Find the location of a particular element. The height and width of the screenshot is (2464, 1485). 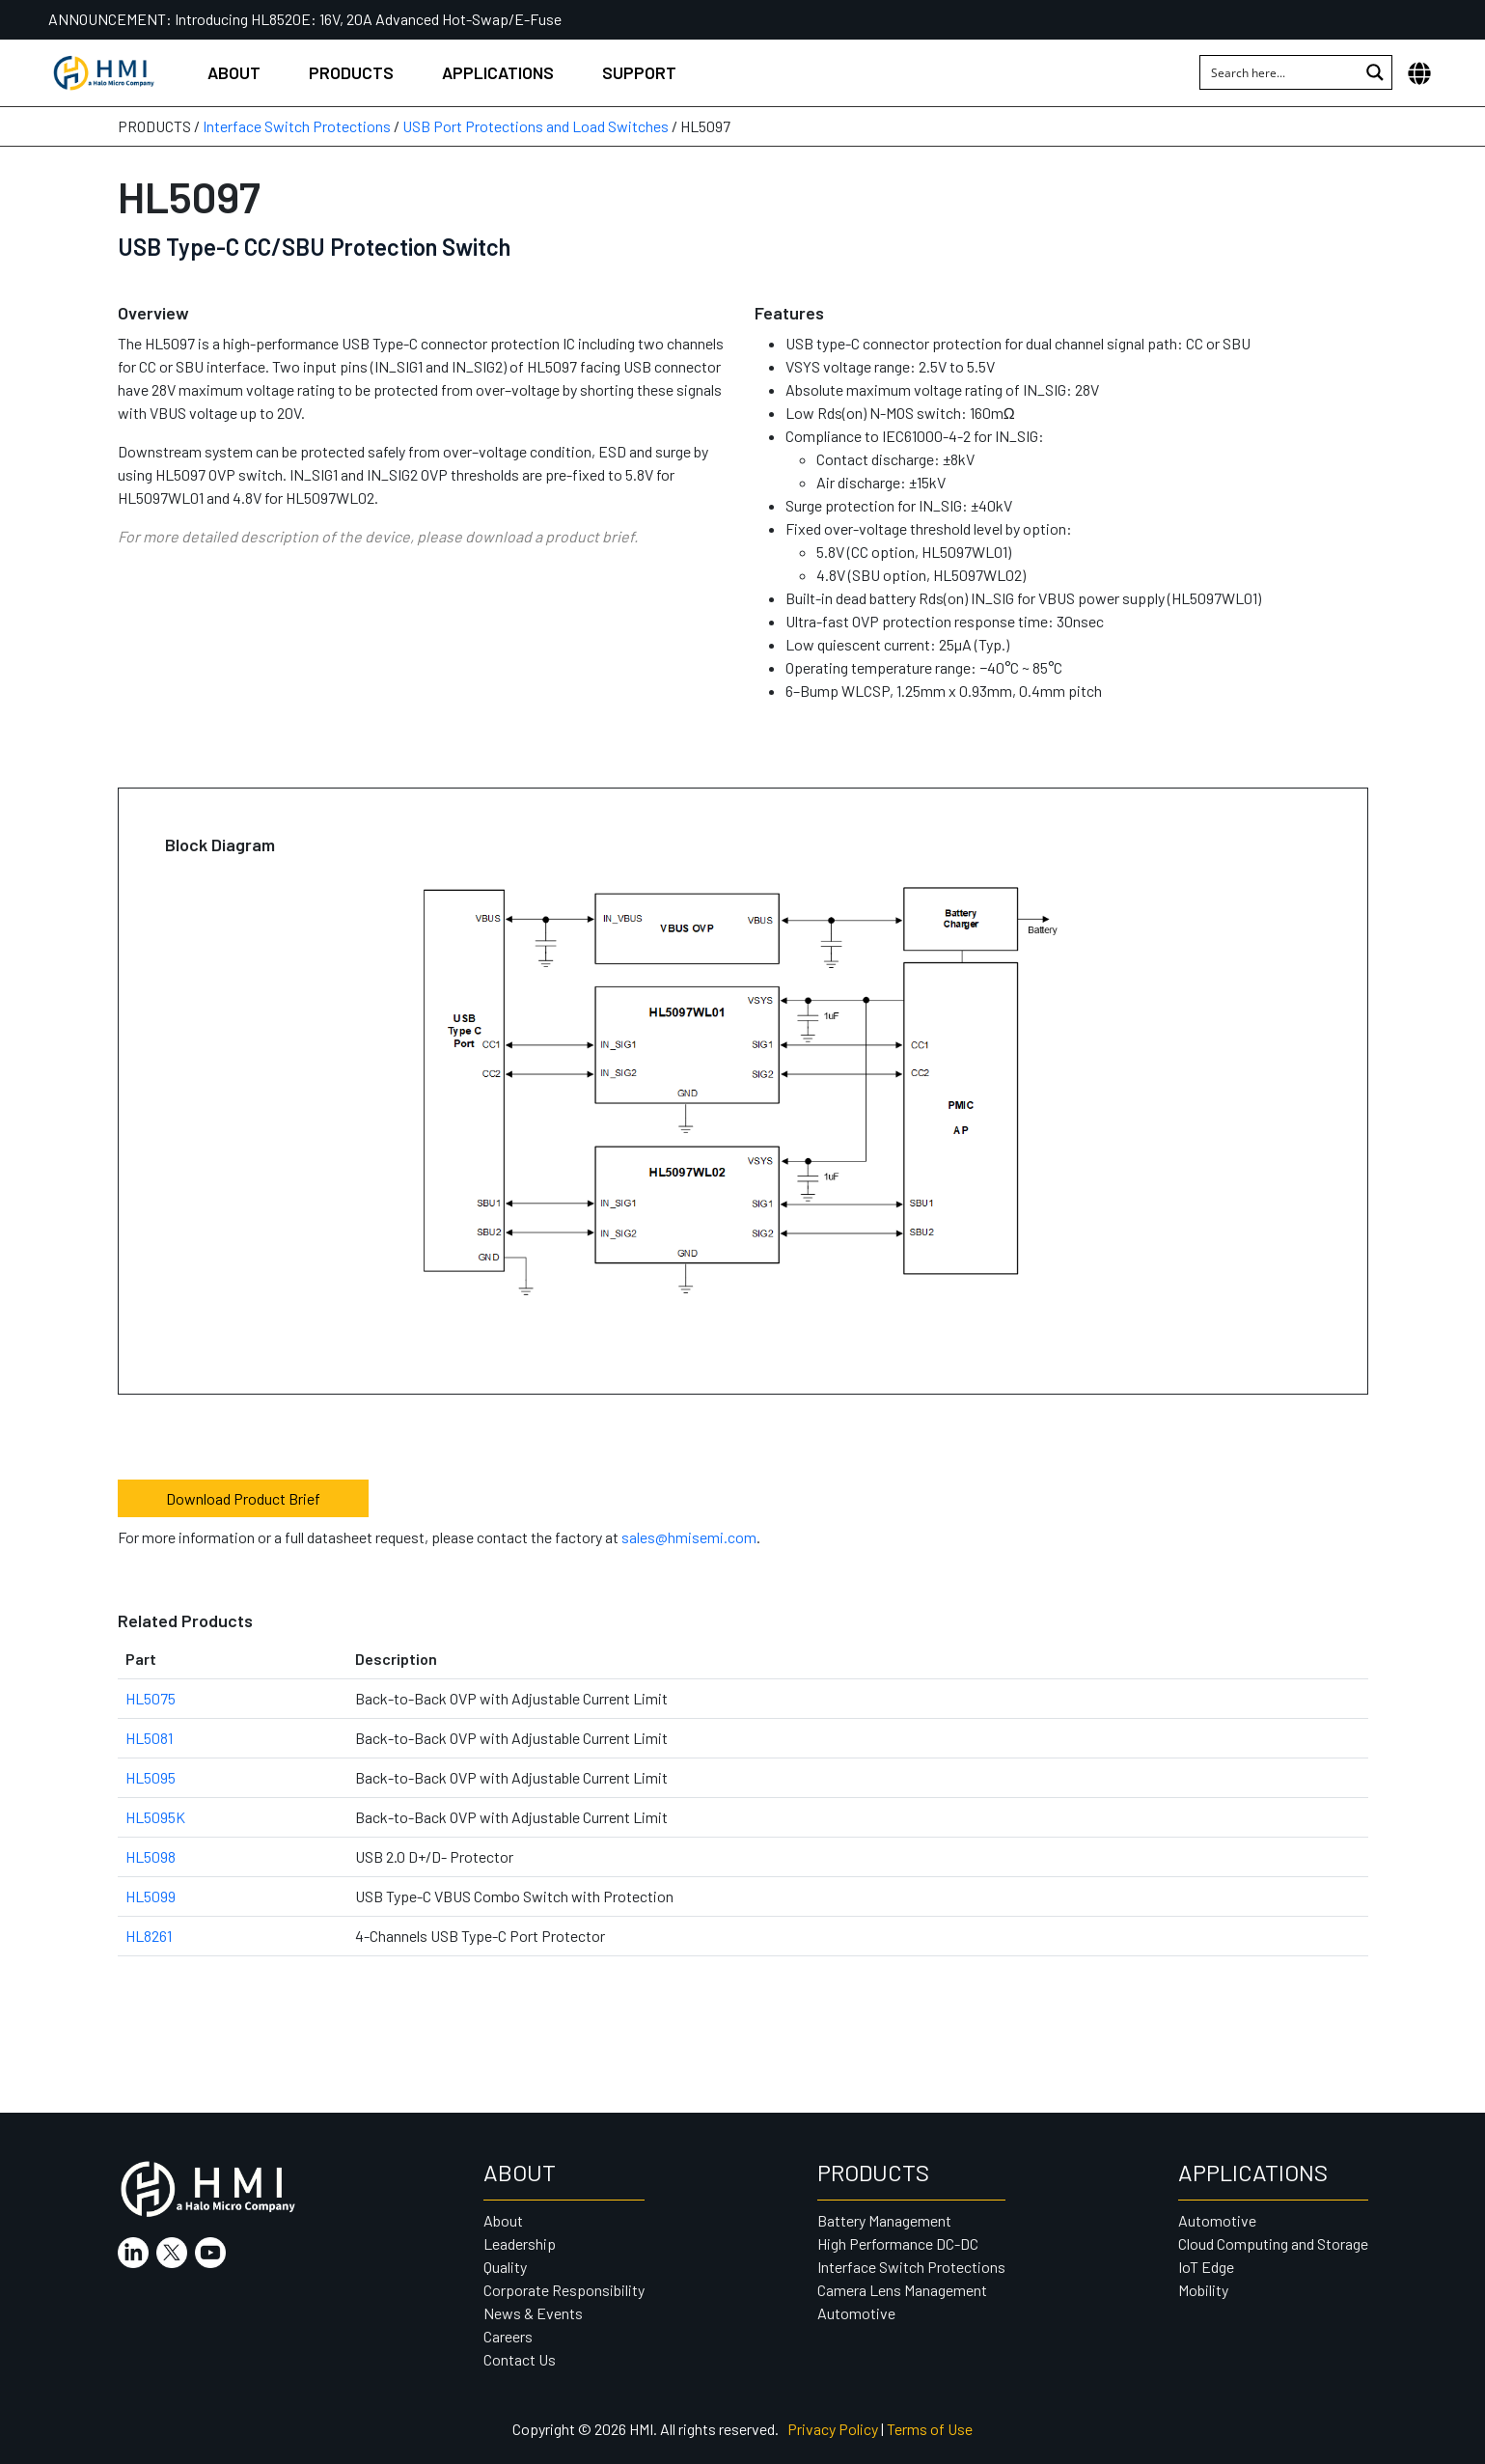

HL8261 is located at coordinates (148, 1935).